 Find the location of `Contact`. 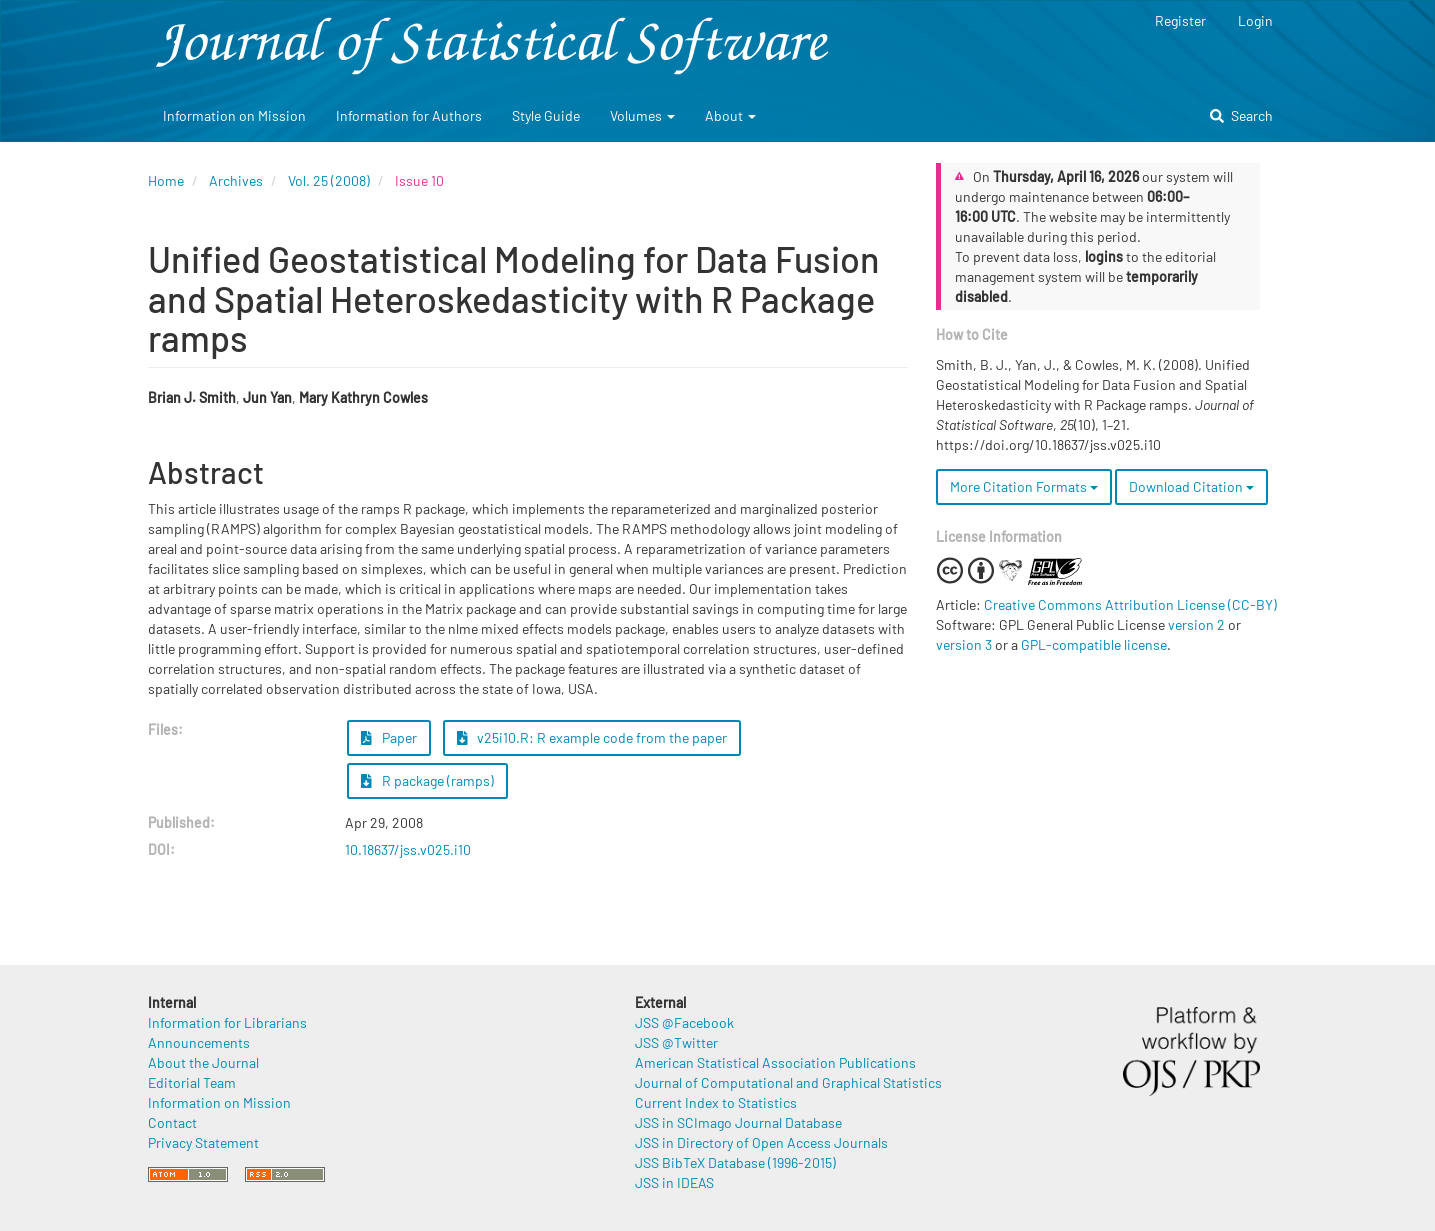

Contact is located at coordinates (172, 1122).